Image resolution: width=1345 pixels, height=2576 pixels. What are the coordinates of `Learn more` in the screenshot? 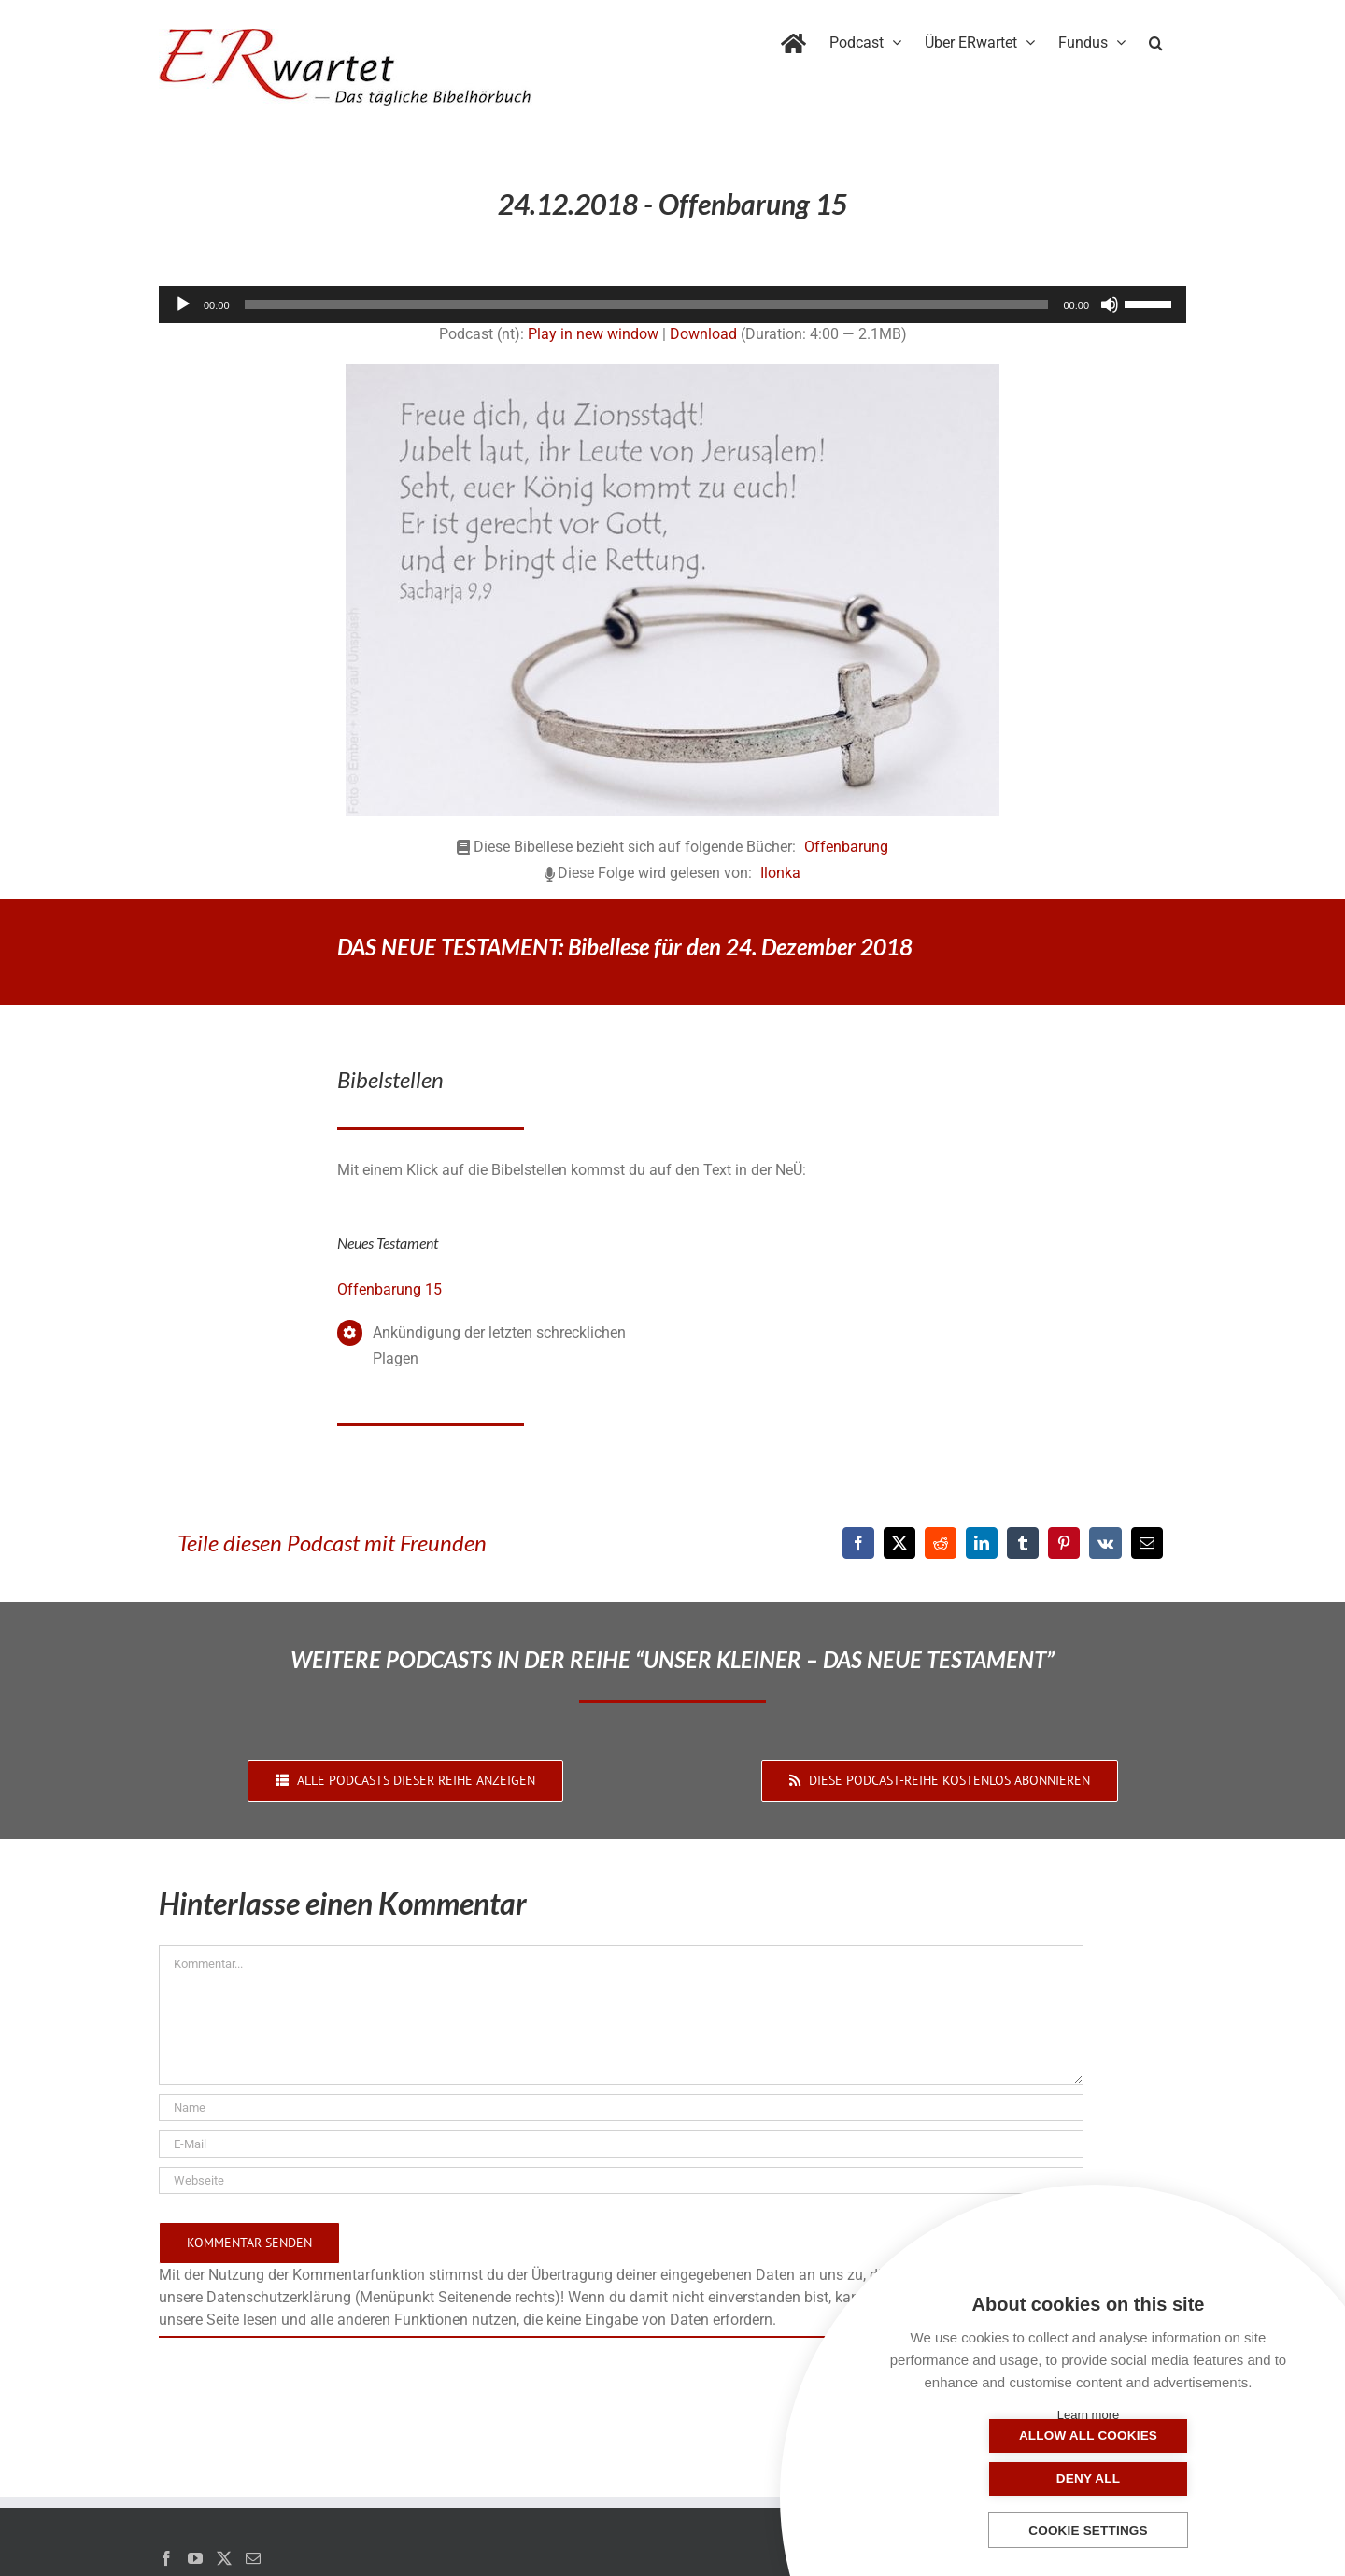 It's located at (1088, 2415).